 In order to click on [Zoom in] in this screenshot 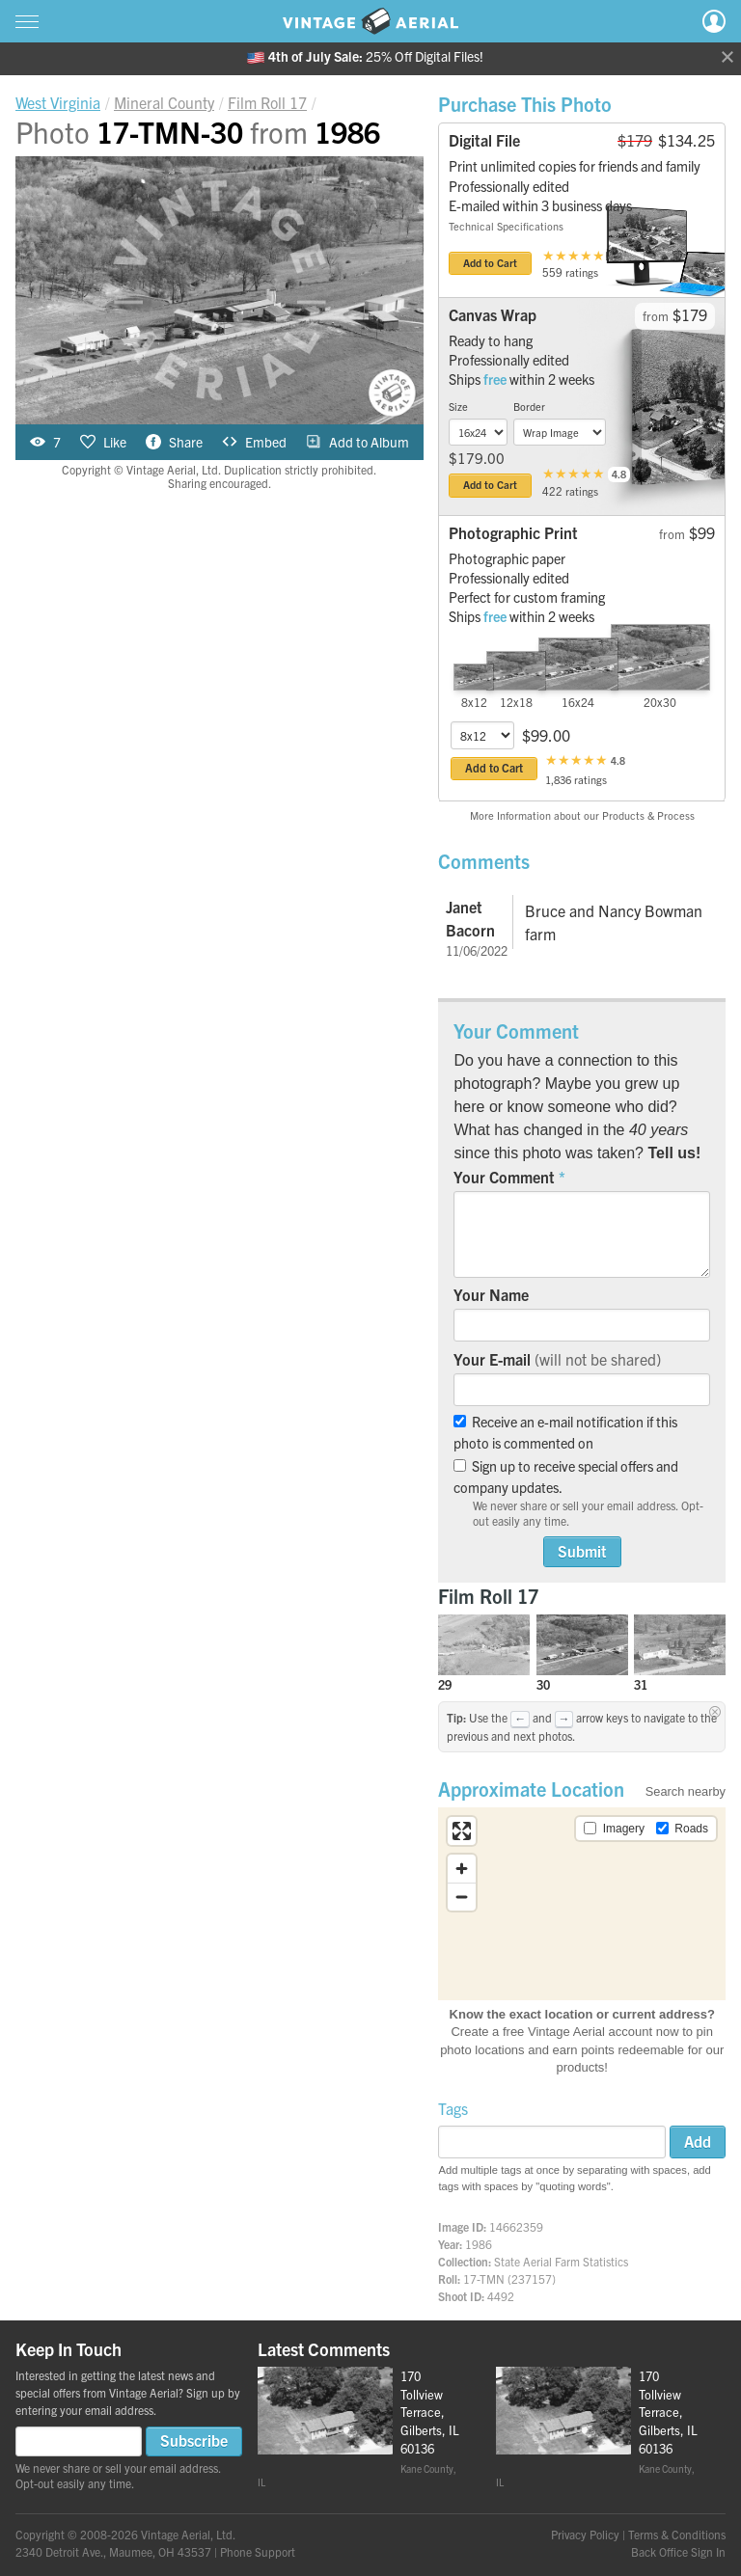, I will do `click(462, 1869)`.